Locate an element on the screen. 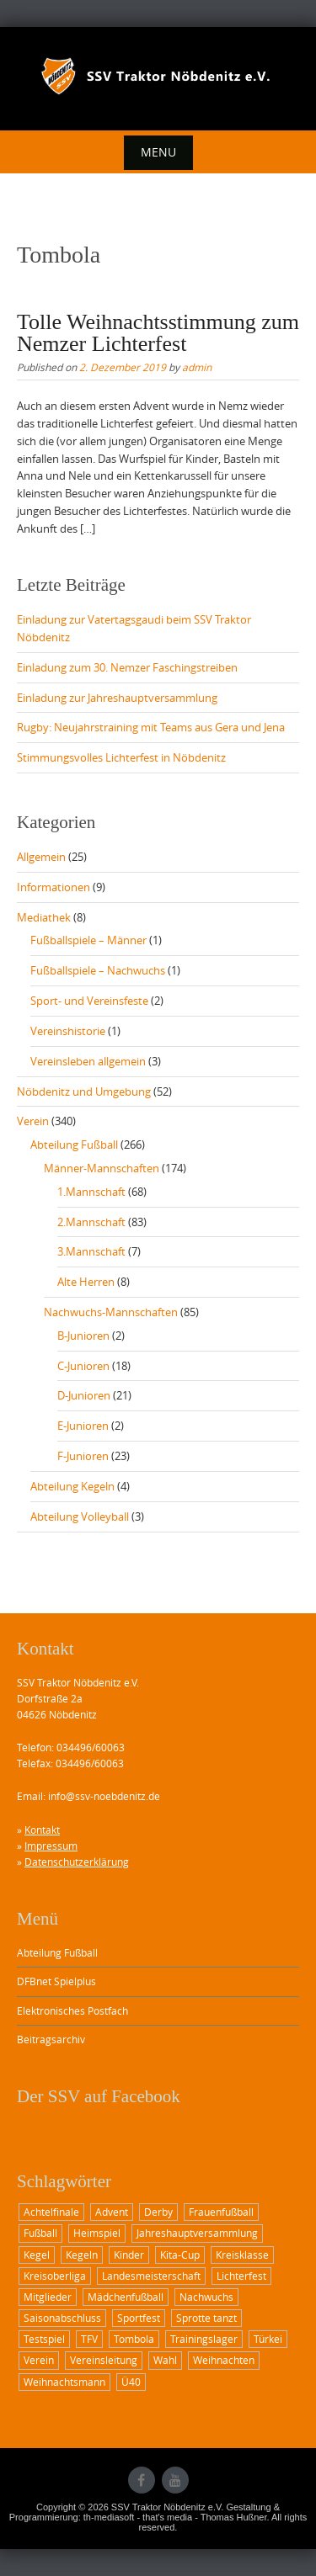 This screenshot has height=2576, width=316. Advent [Advent (1 Eintrag)] is located at coordinates (111, 2211).